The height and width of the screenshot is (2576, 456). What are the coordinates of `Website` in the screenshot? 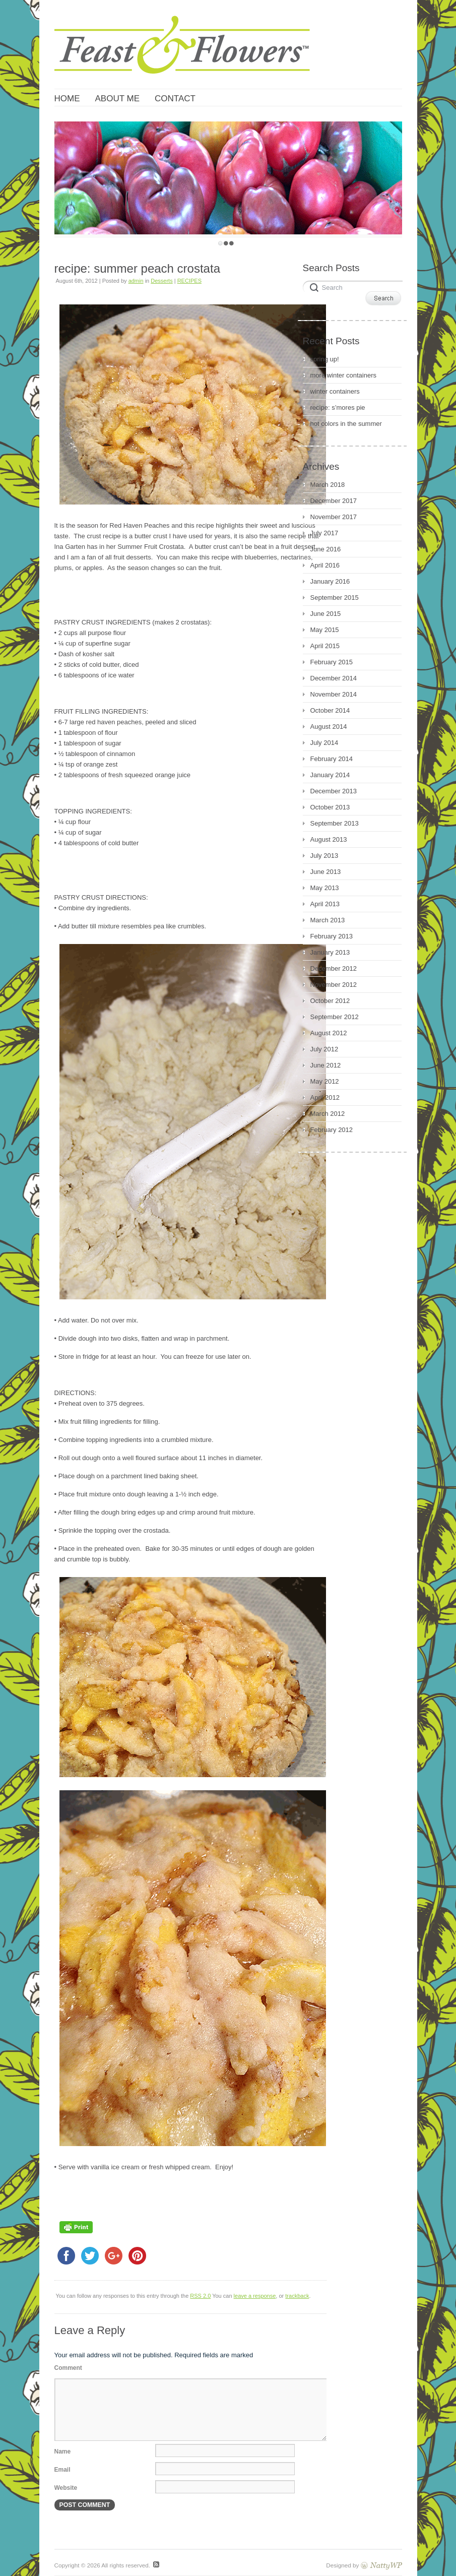 It's located at (66, 2487).